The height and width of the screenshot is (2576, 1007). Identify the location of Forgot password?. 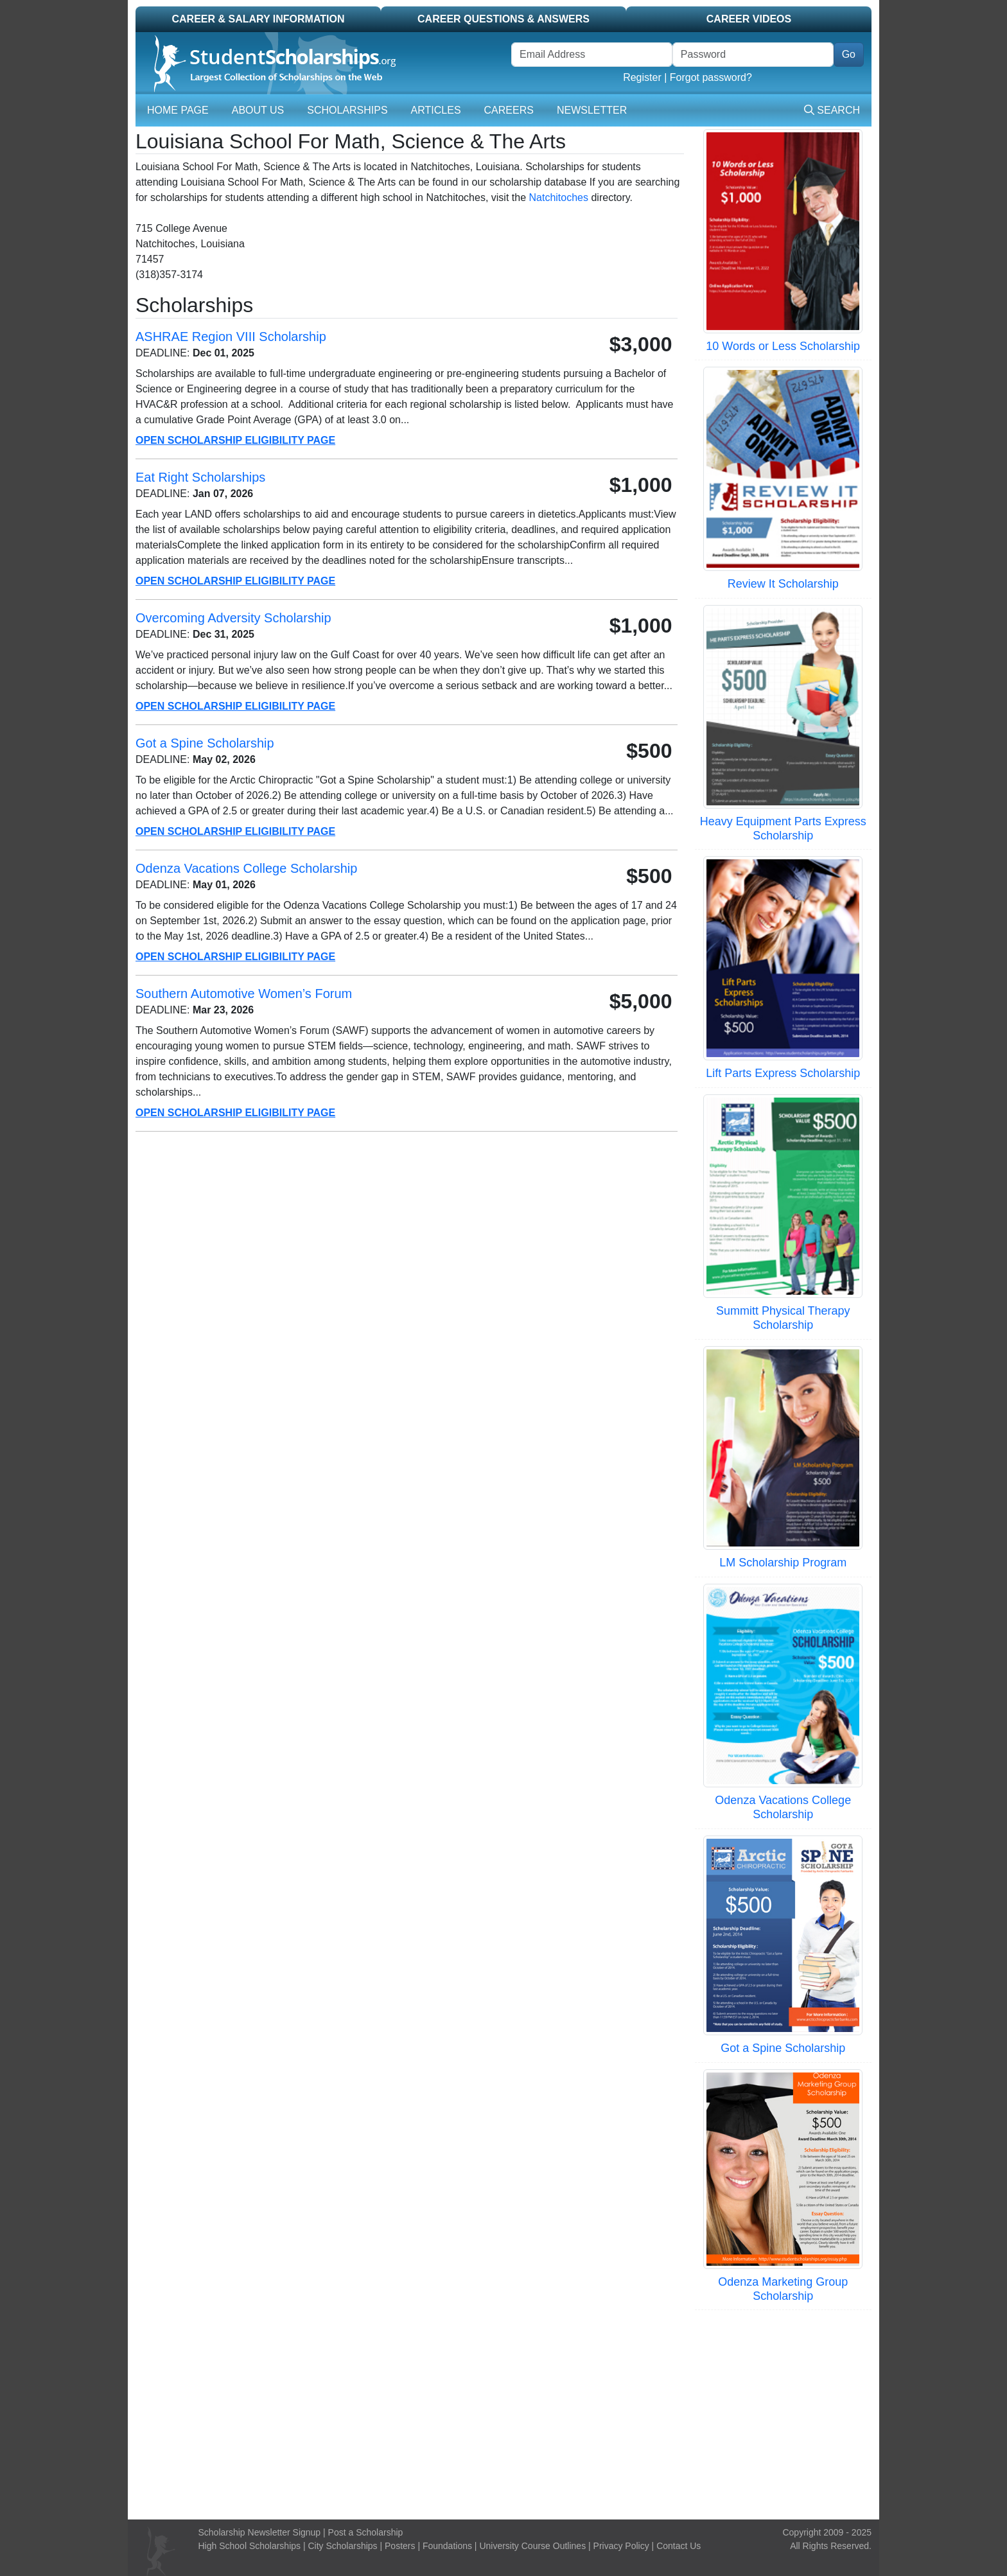
(711, 77).